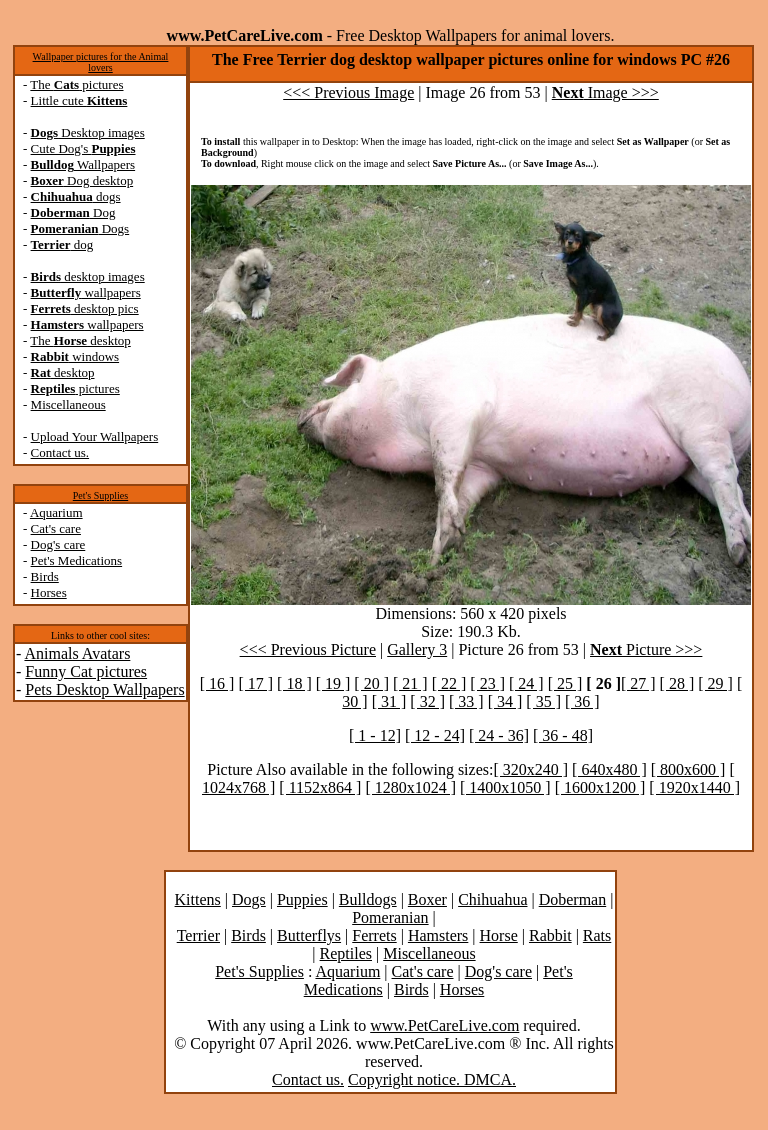  What do you see at coordinates (49, 592) in the screenshot?
I see `Horses` at bounding box center [49, 592].